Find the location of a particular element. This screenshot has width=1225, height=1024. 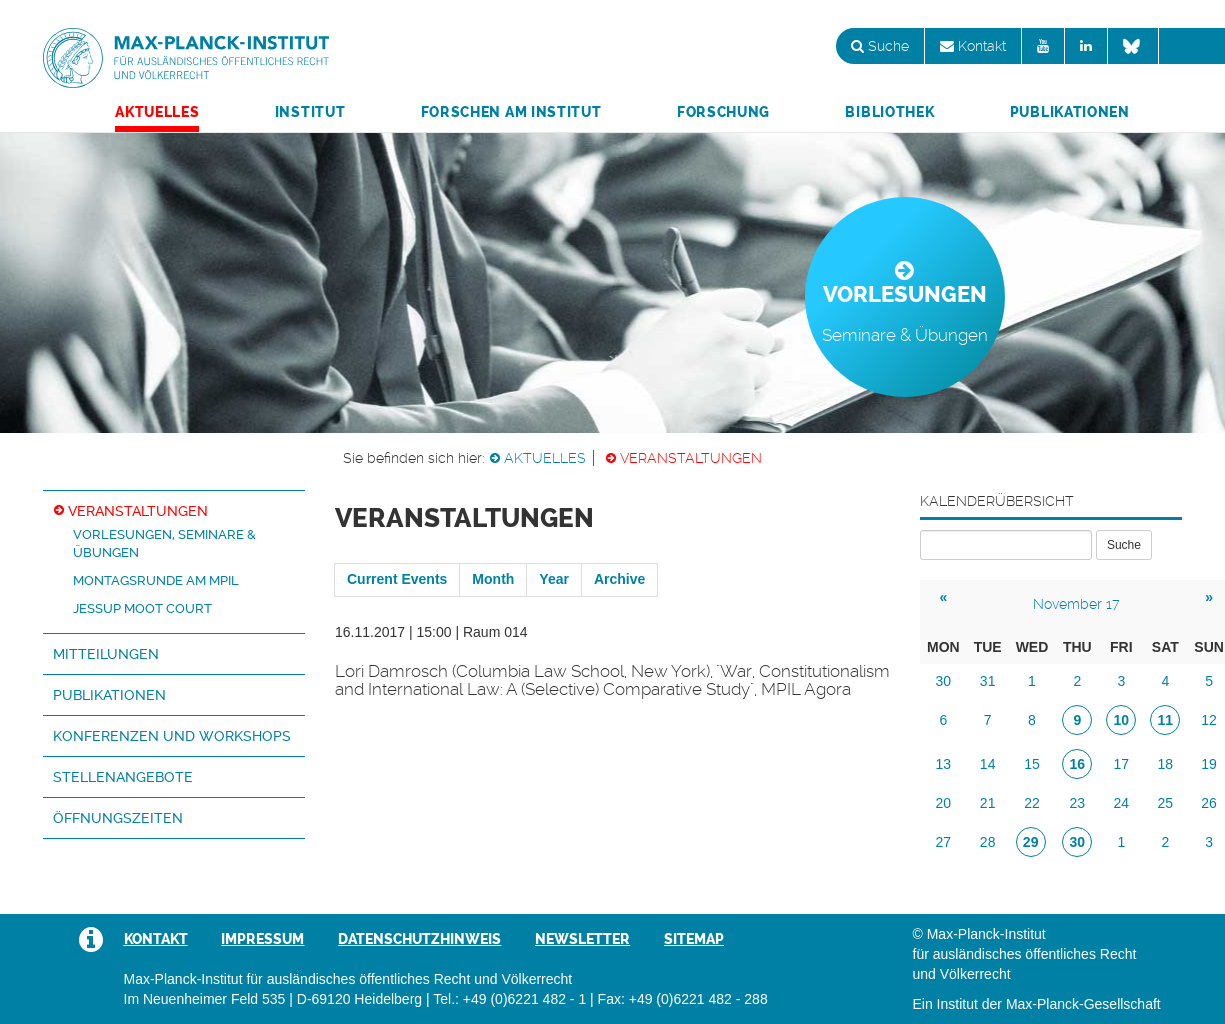

Jessup Moot Court is located at coordinates (142, 608).